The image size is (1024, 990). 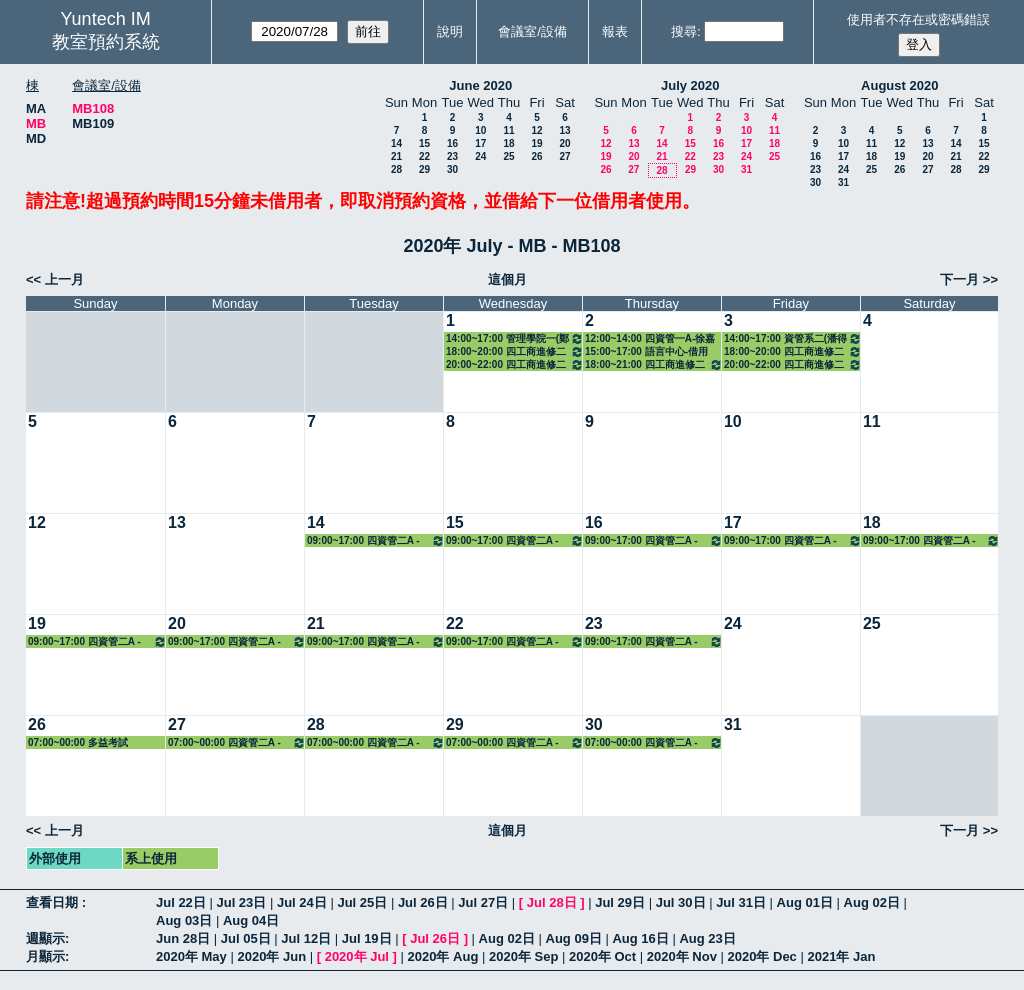 I want to click on 2020年 Nov, so click(x=682, y=956).